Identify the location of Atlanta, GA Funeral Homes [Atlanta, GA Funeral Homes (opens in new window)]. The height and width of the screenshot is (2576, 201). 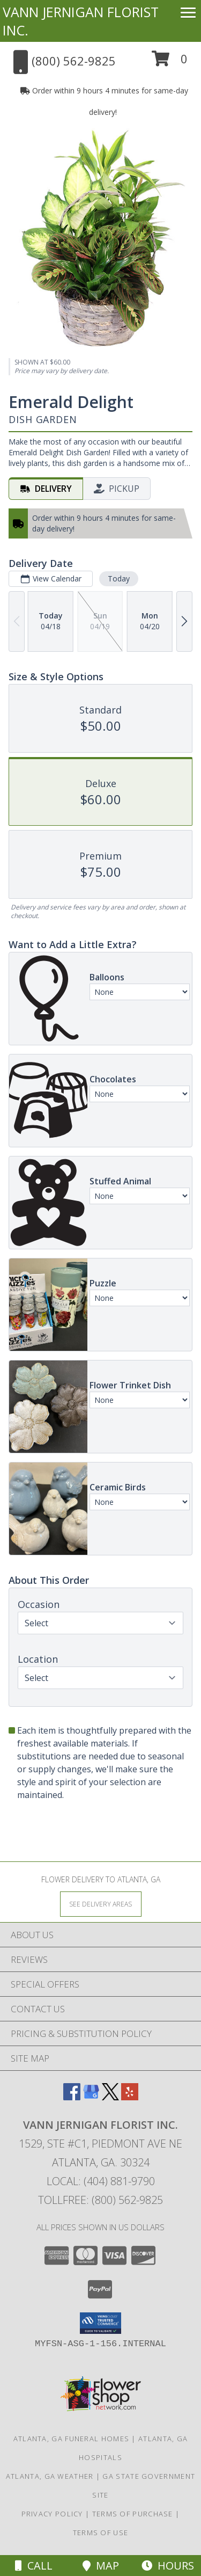
(71, 2438).